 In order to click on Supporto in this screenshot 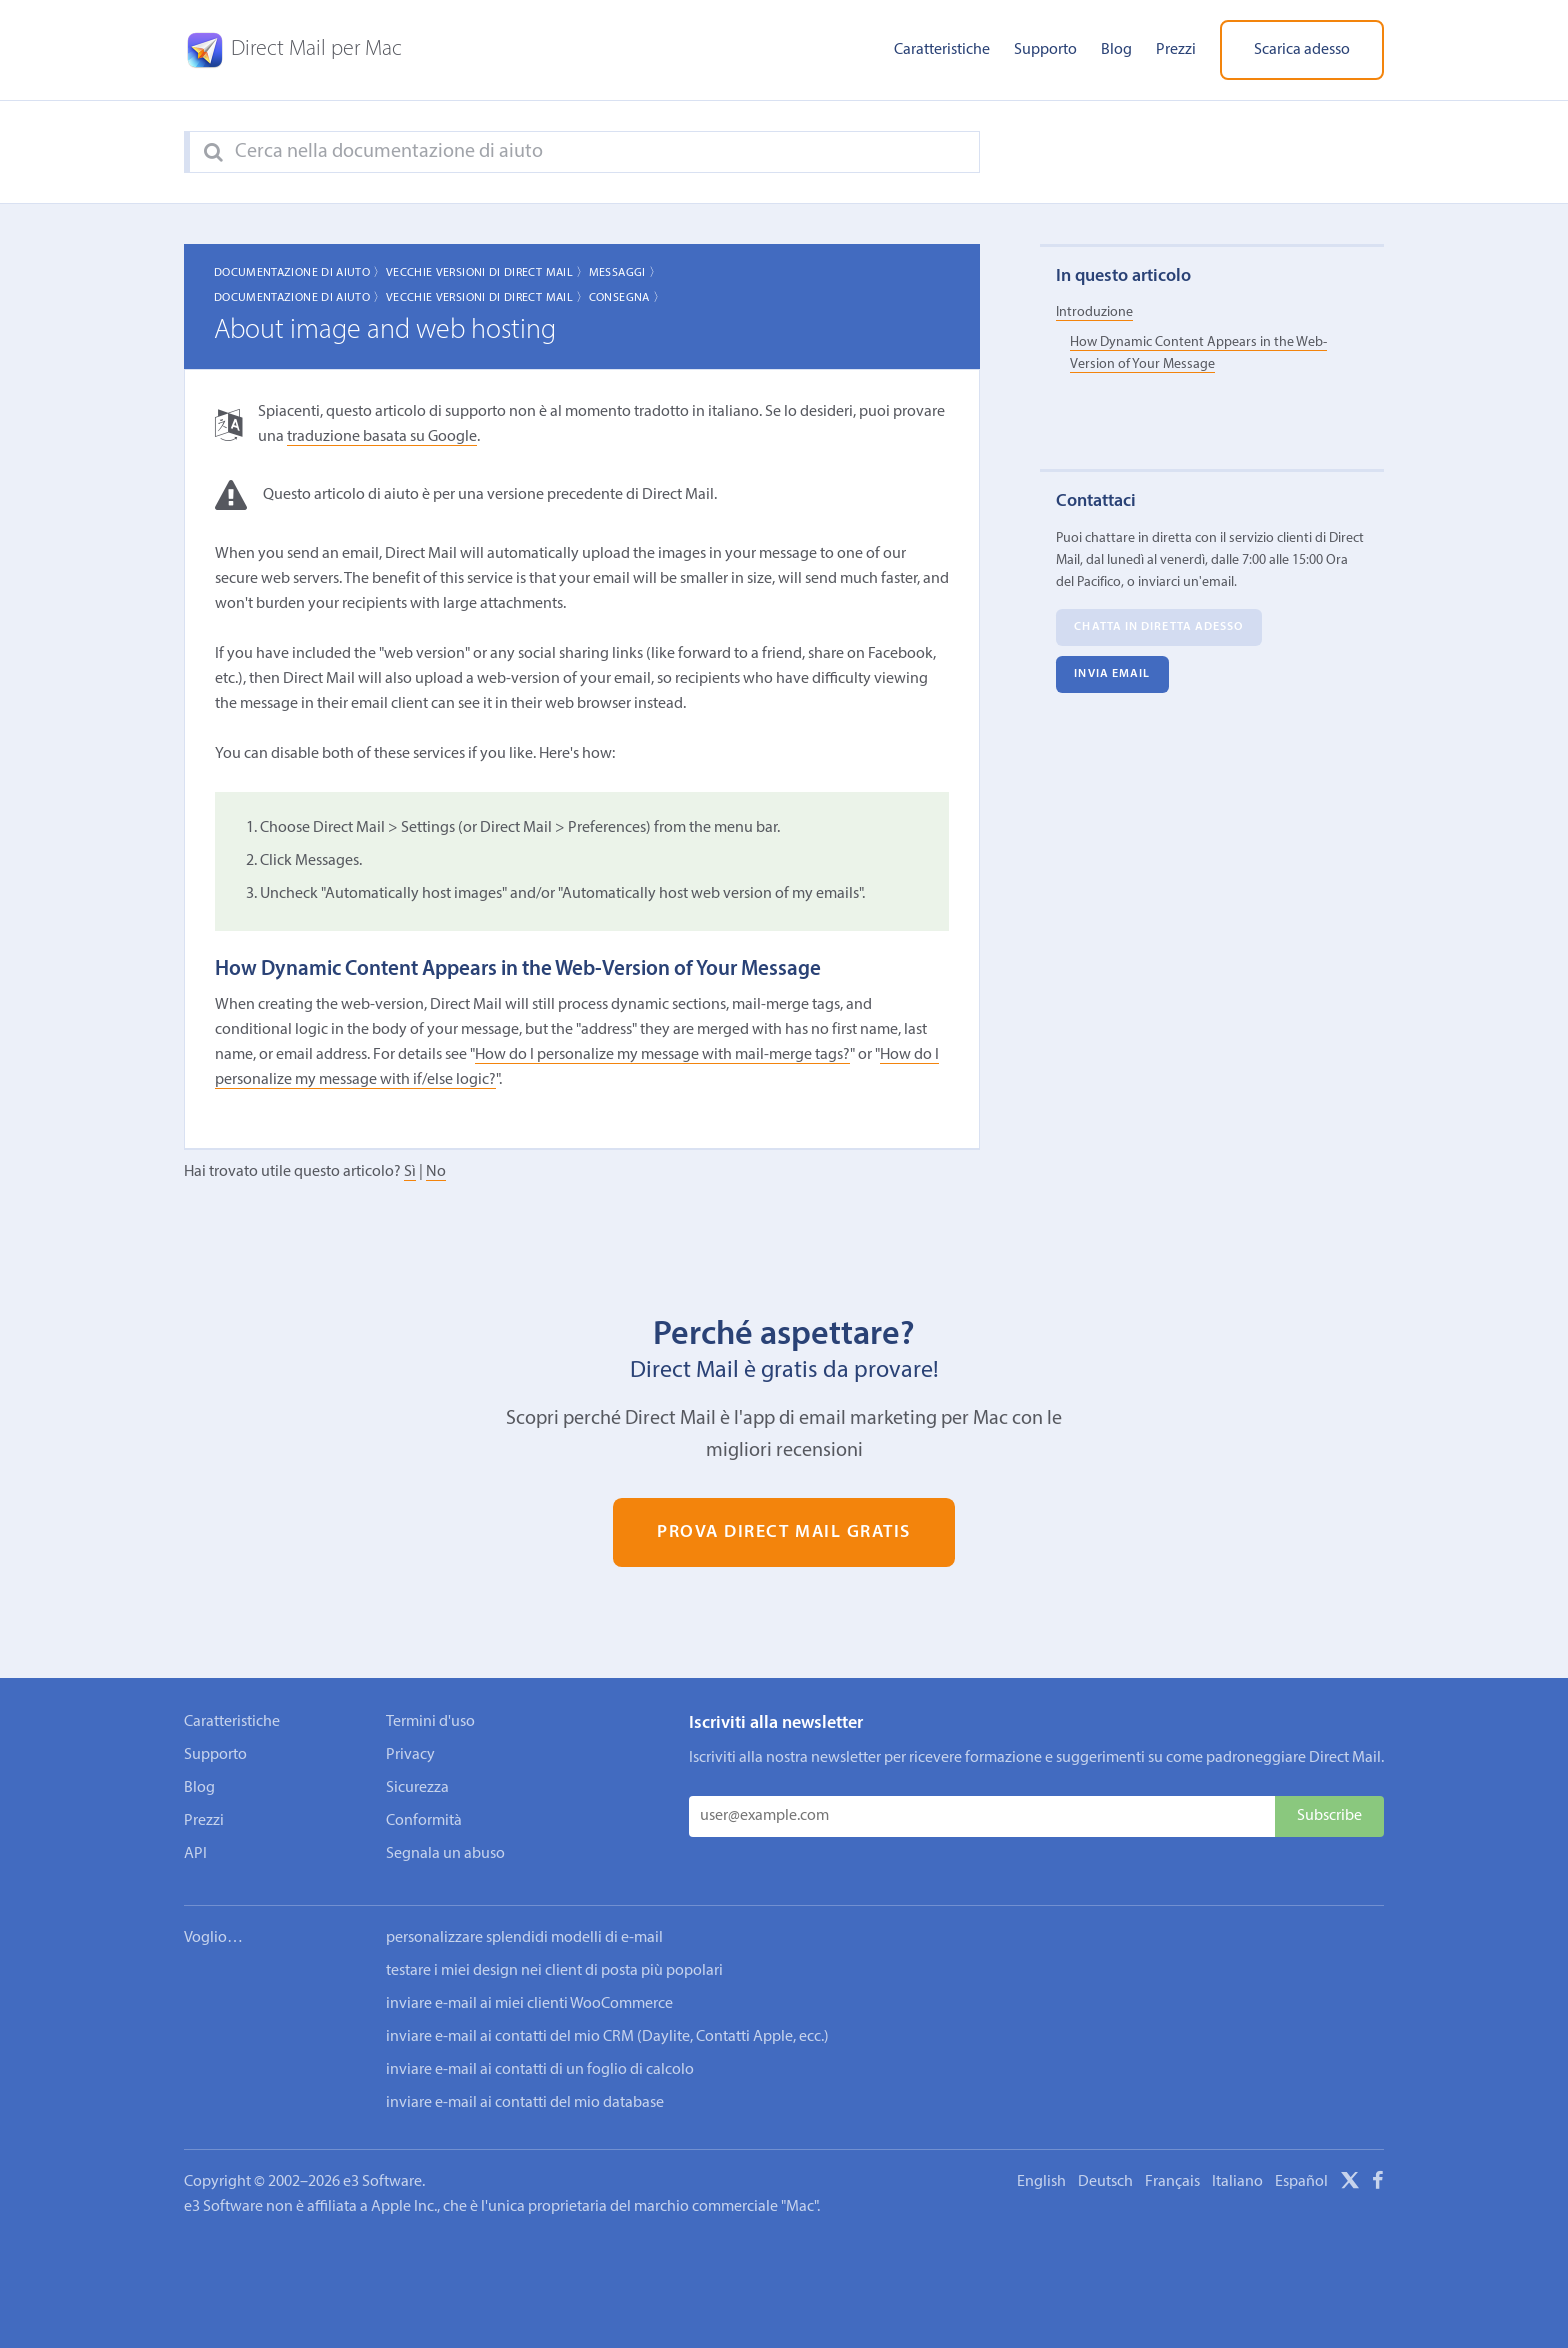, I will do `click(1045, 50)`.